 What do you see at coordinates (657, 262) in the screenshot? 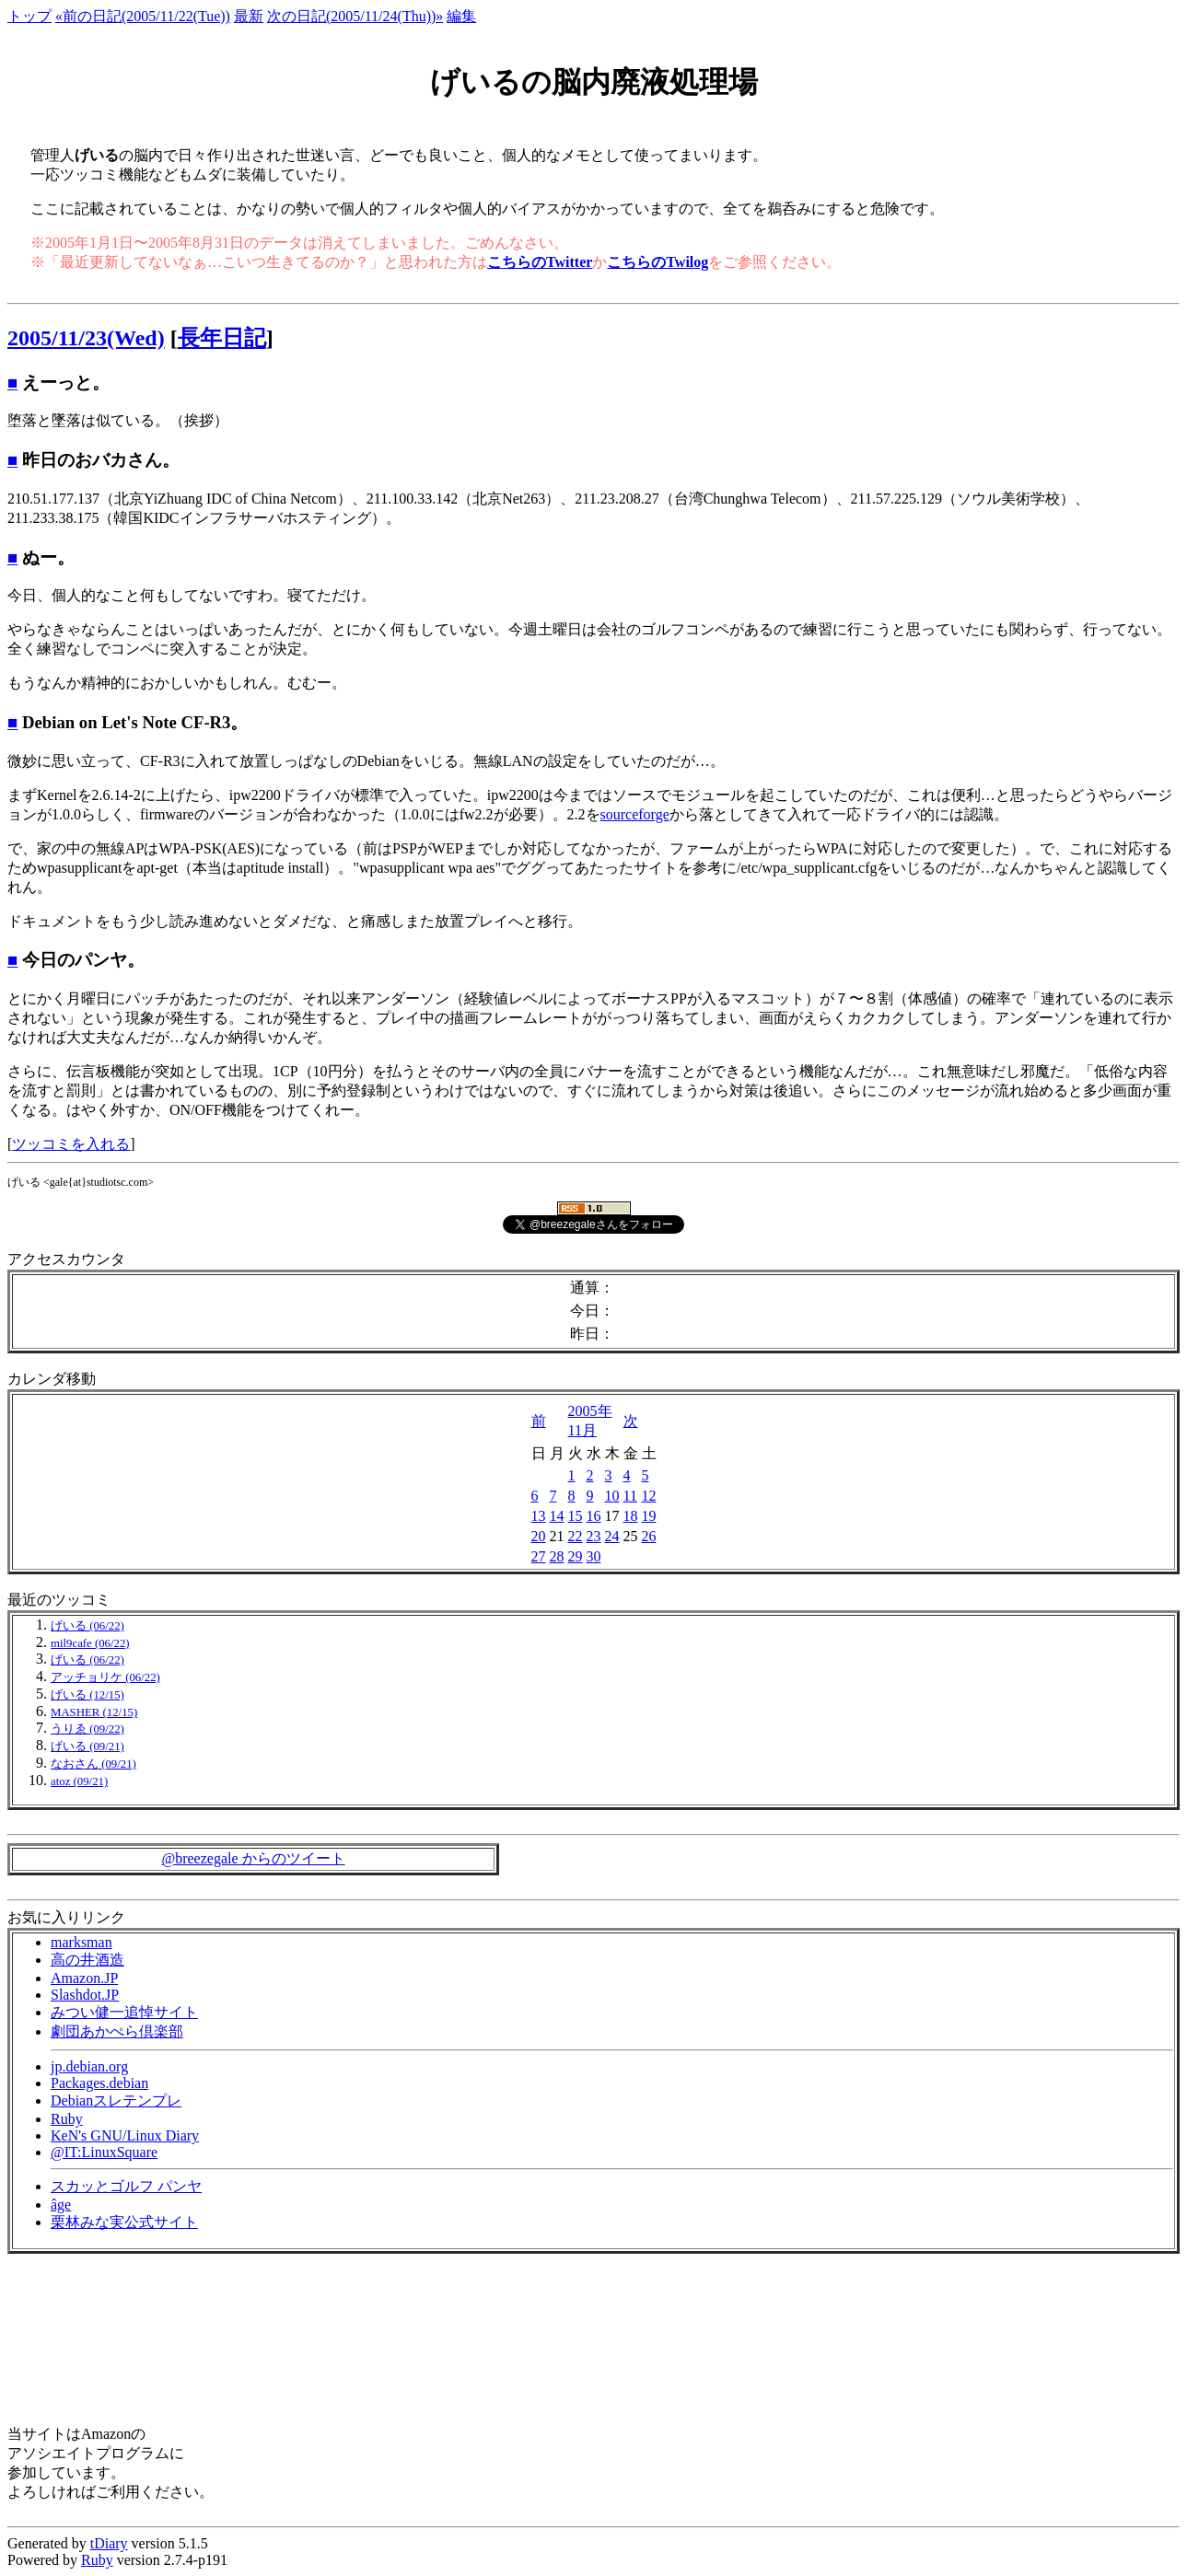
I see `こちらのTwilog` at bounding box center [657, 262].